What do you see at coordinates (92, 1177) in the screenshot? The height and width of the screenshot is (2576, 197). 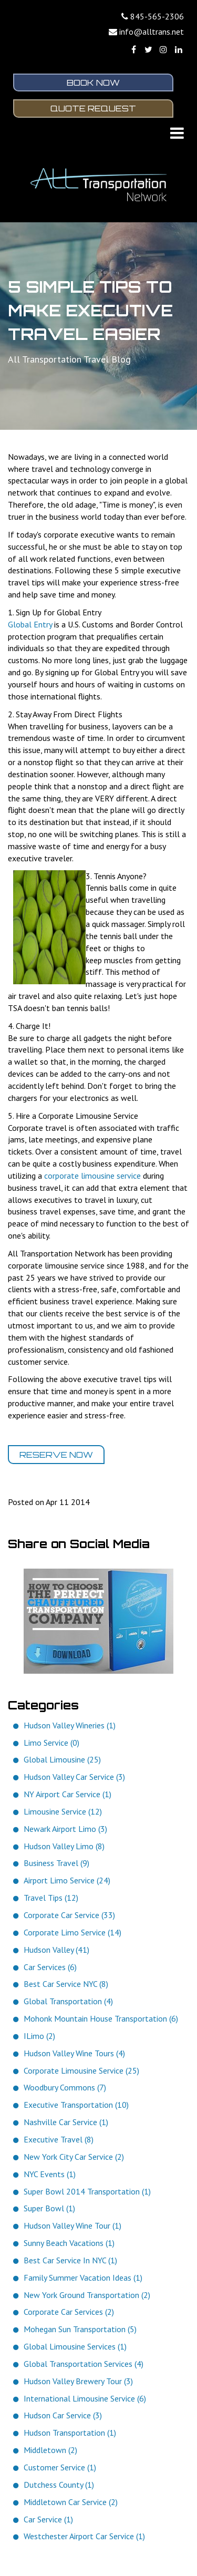 I see `corporate limousine service` at bounding box center [92, 1177].